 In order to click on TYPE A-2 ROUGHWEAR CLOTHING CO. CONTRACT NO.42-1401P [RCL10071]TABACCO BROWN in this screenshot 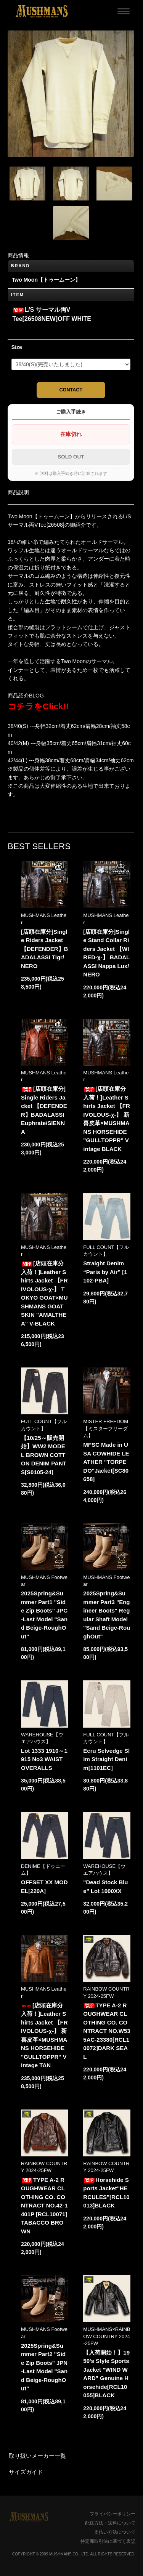, I will do `click(44, 2206)`.